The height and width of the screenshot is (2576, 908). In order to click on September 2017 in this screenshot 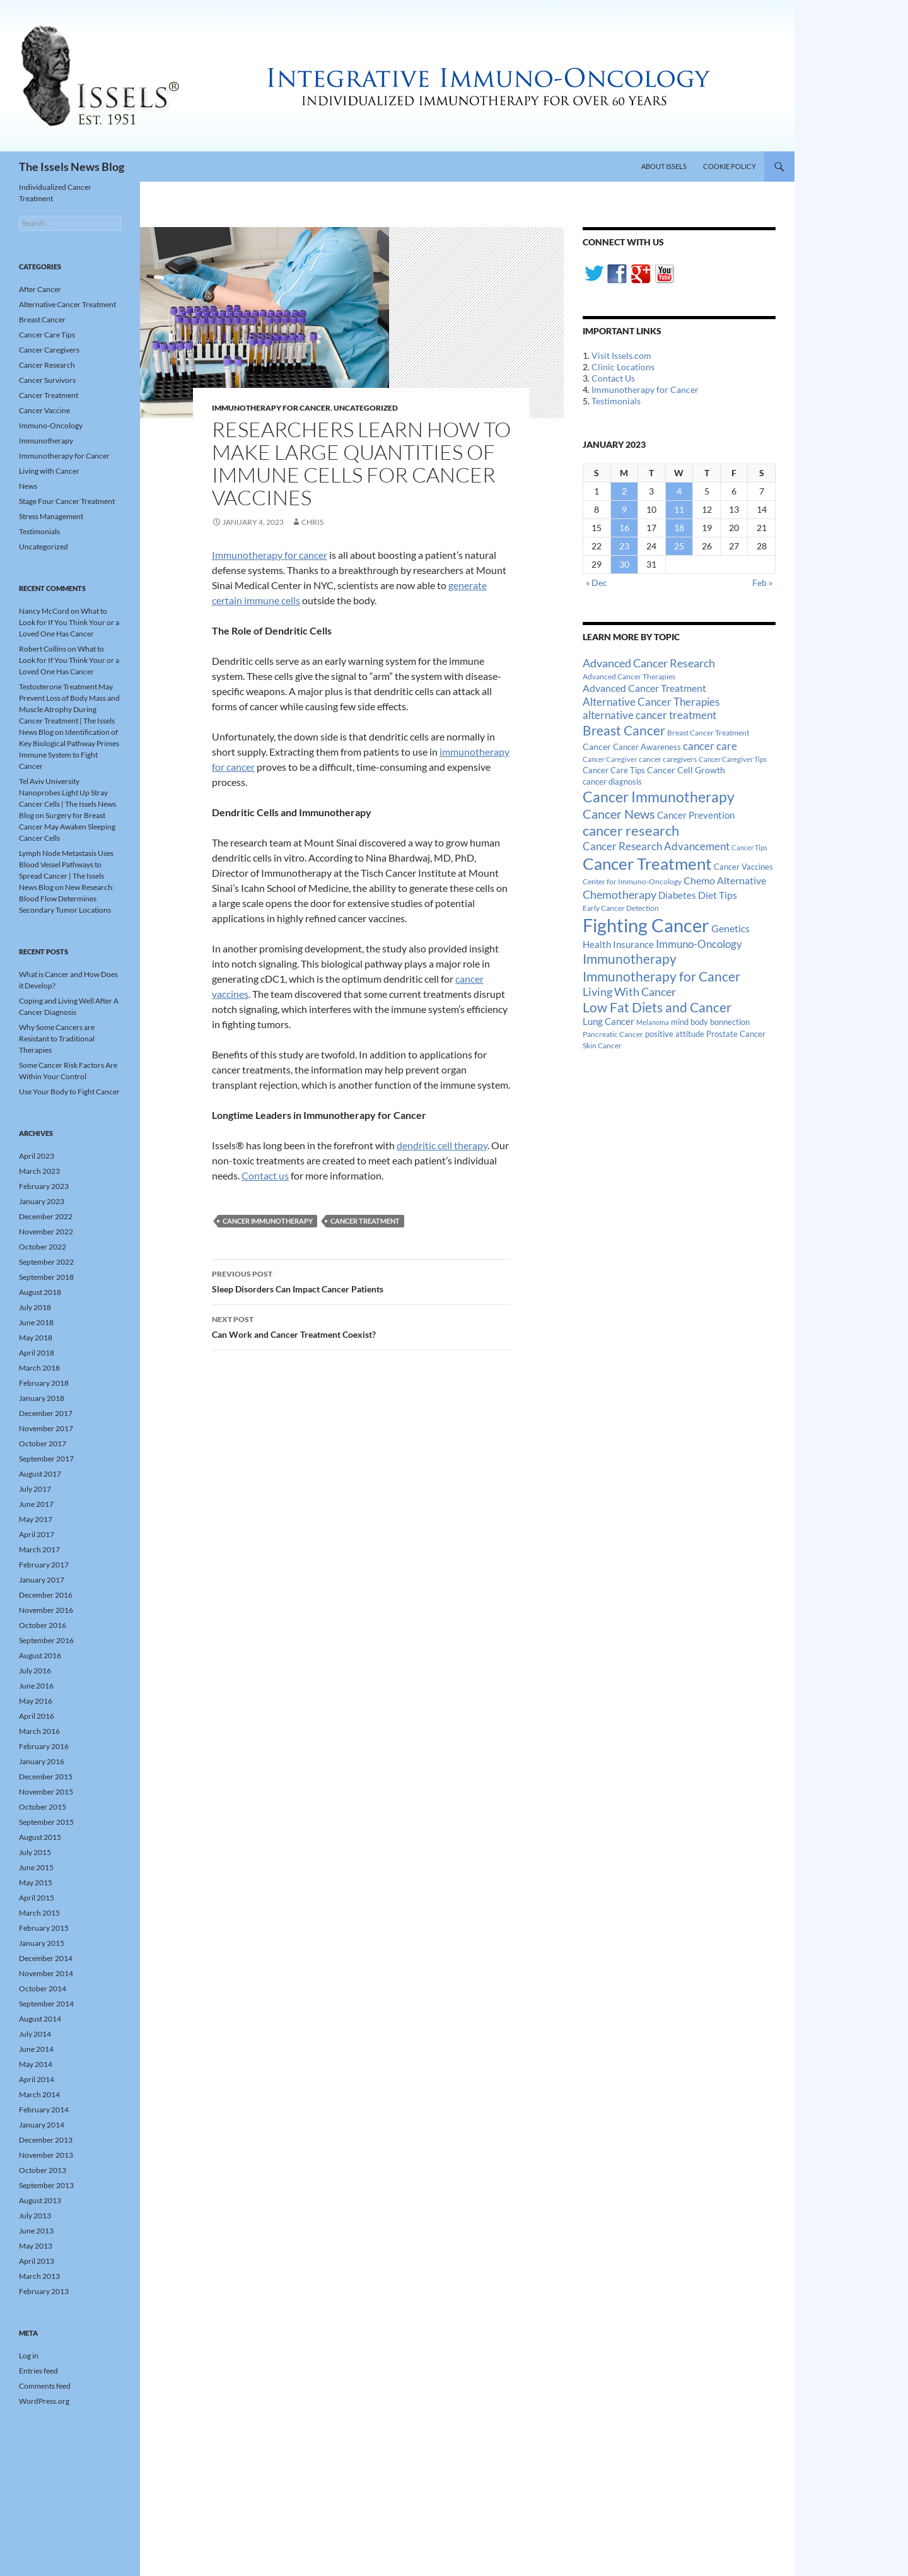, I will do `click(46, 1458)`.